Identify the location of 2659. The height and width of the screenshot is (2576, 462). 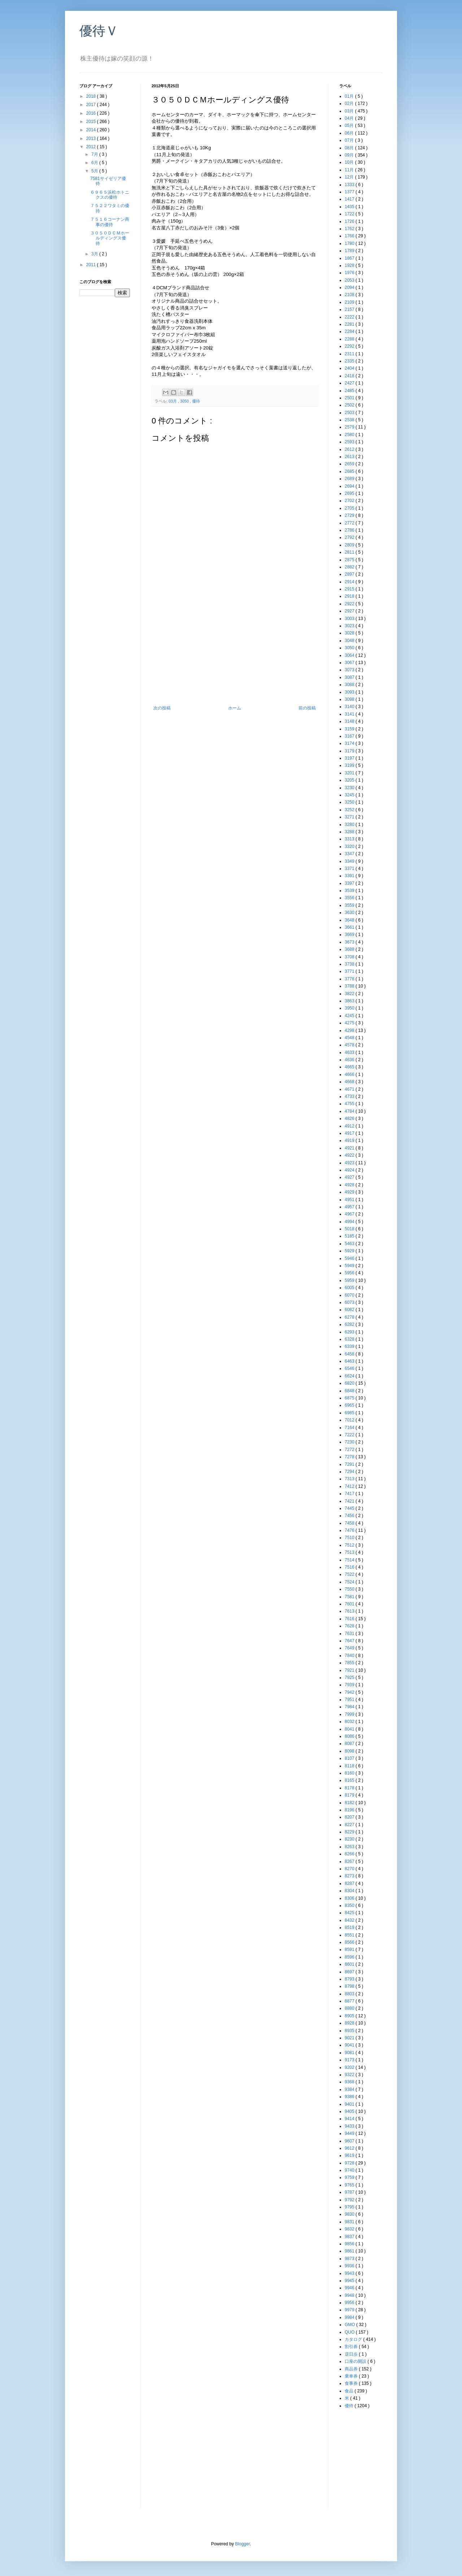
(350, 463).